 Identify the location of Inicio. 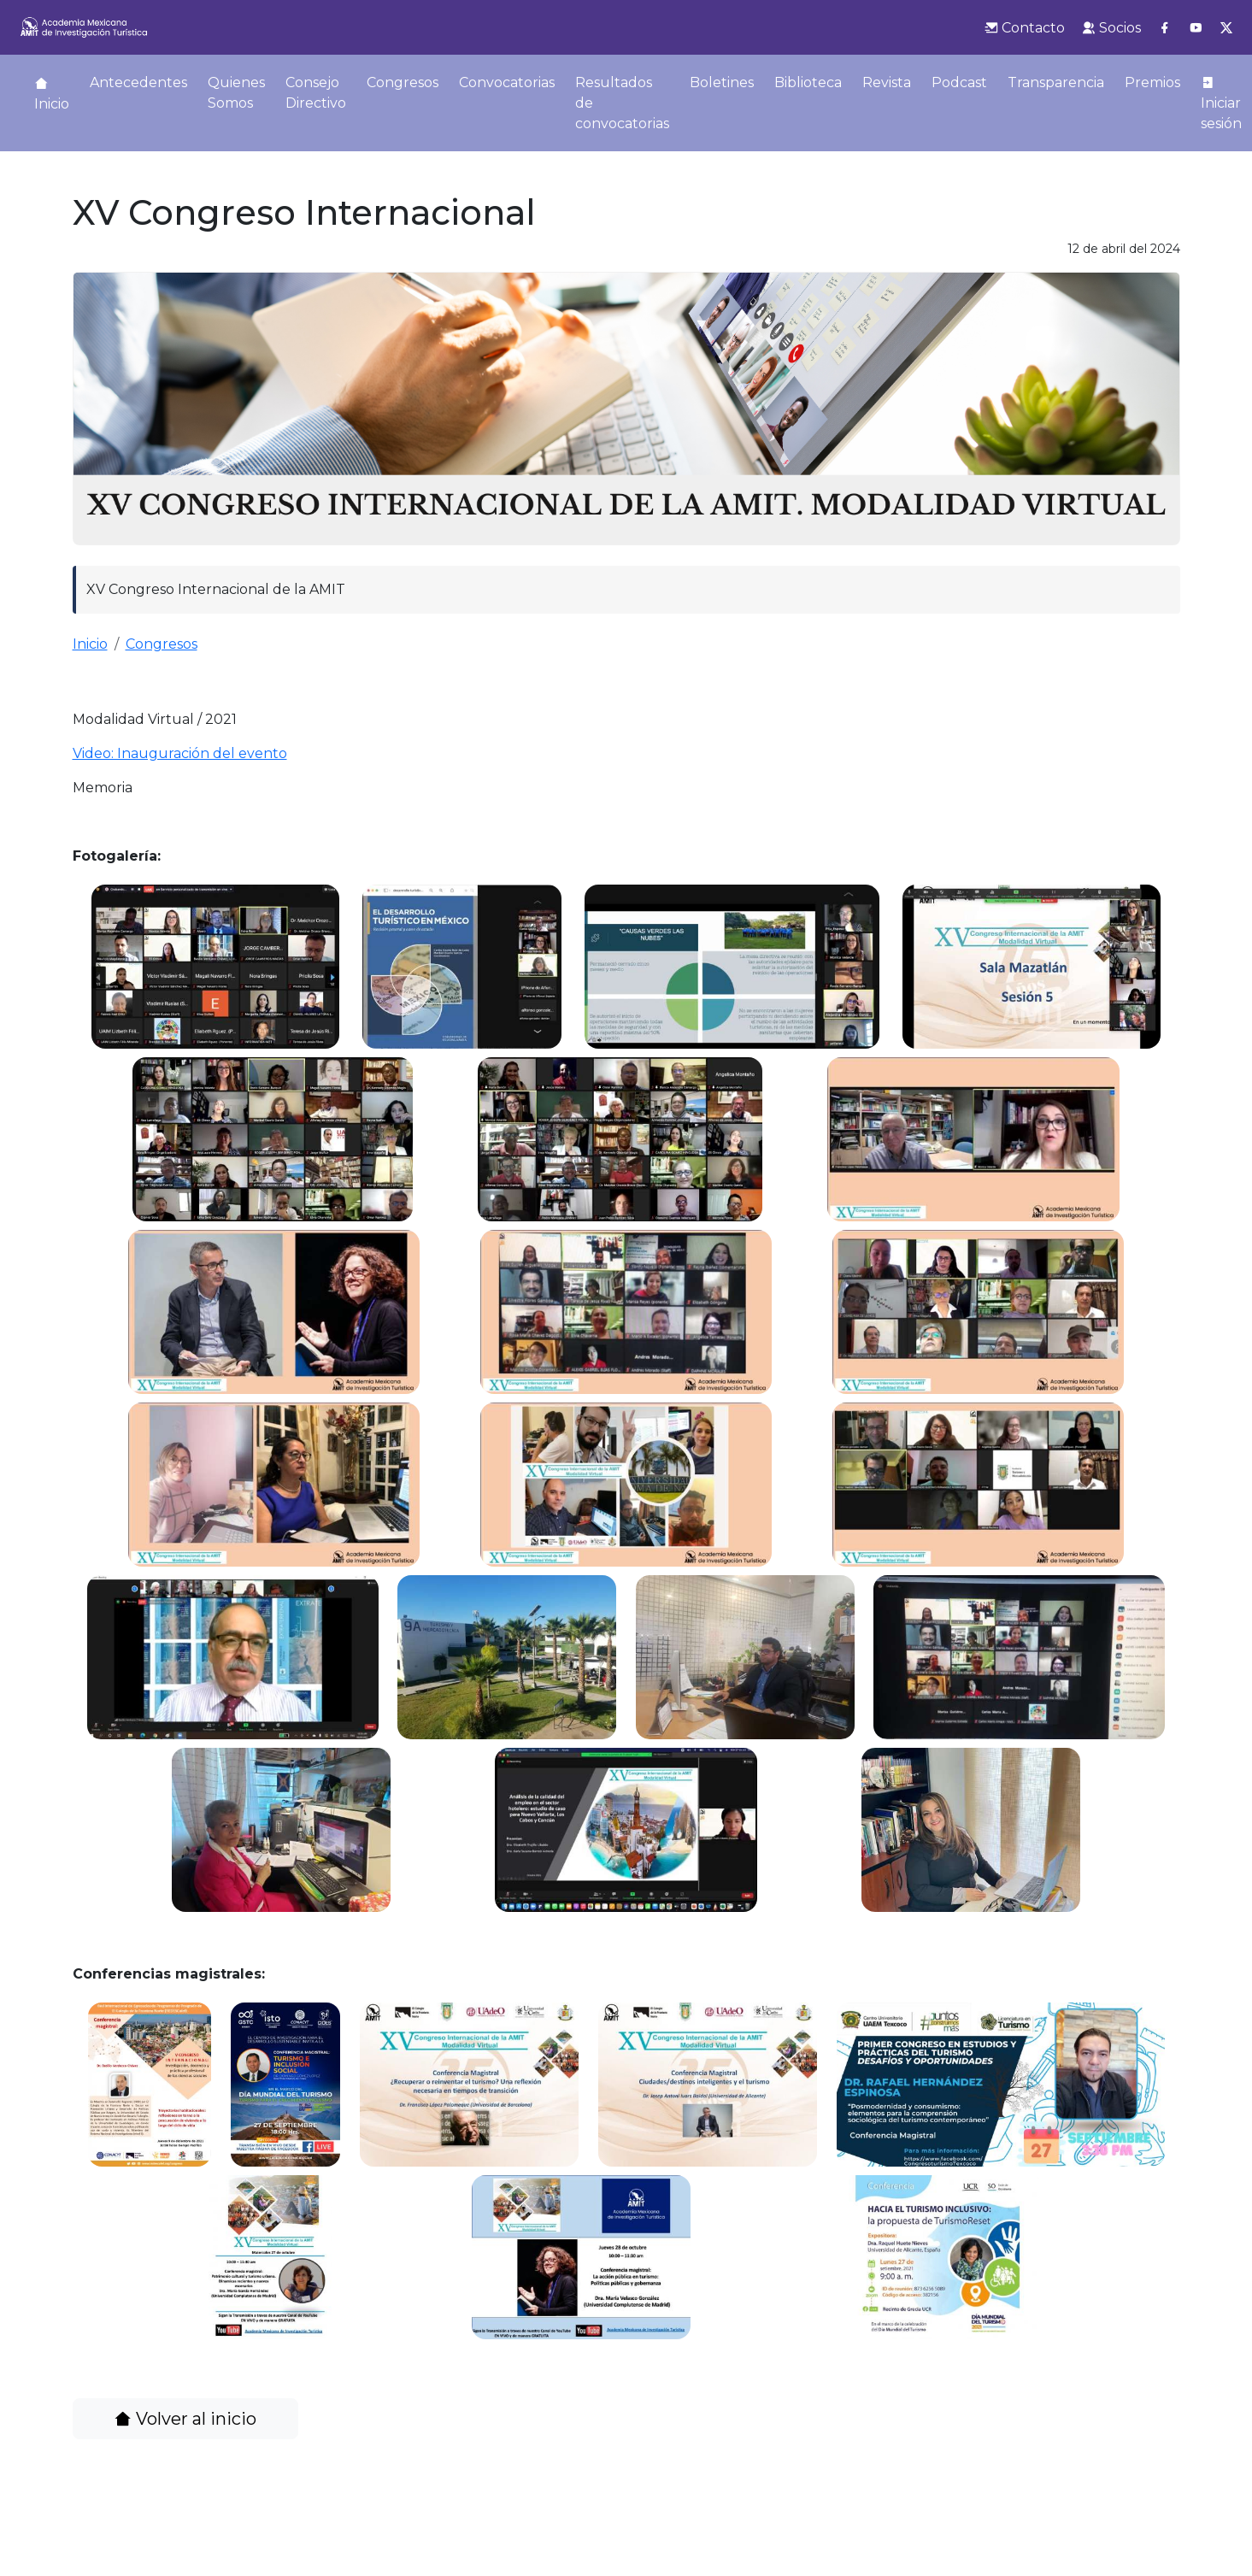
(51, 94).